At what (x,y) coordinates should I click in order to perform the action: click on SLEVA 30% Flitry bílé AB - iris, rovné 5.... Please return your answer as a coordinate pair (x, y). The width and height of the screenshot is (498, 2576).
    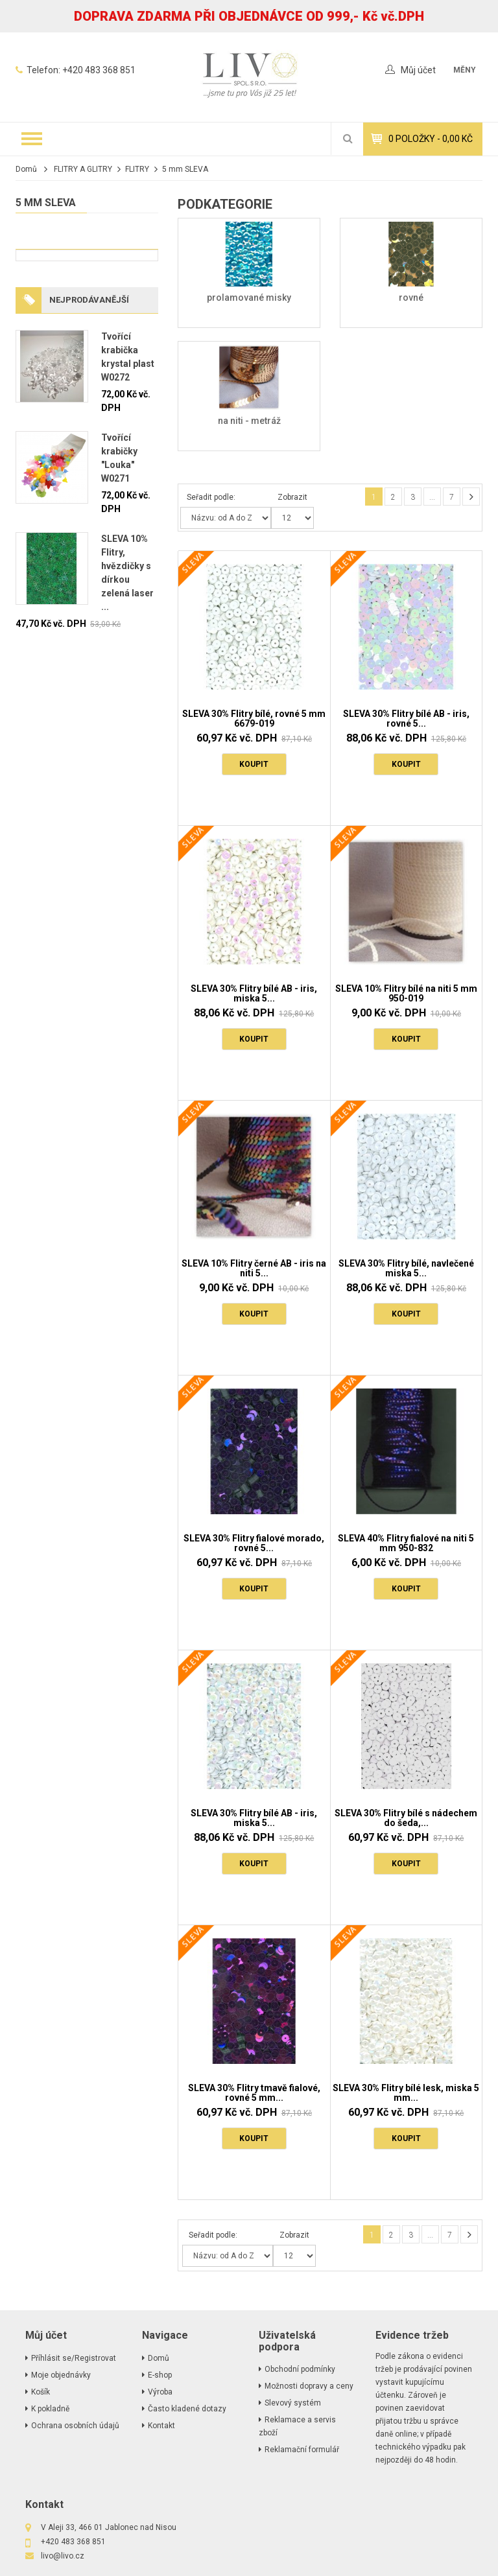
    Looking at the image, I should click on (406, 718).